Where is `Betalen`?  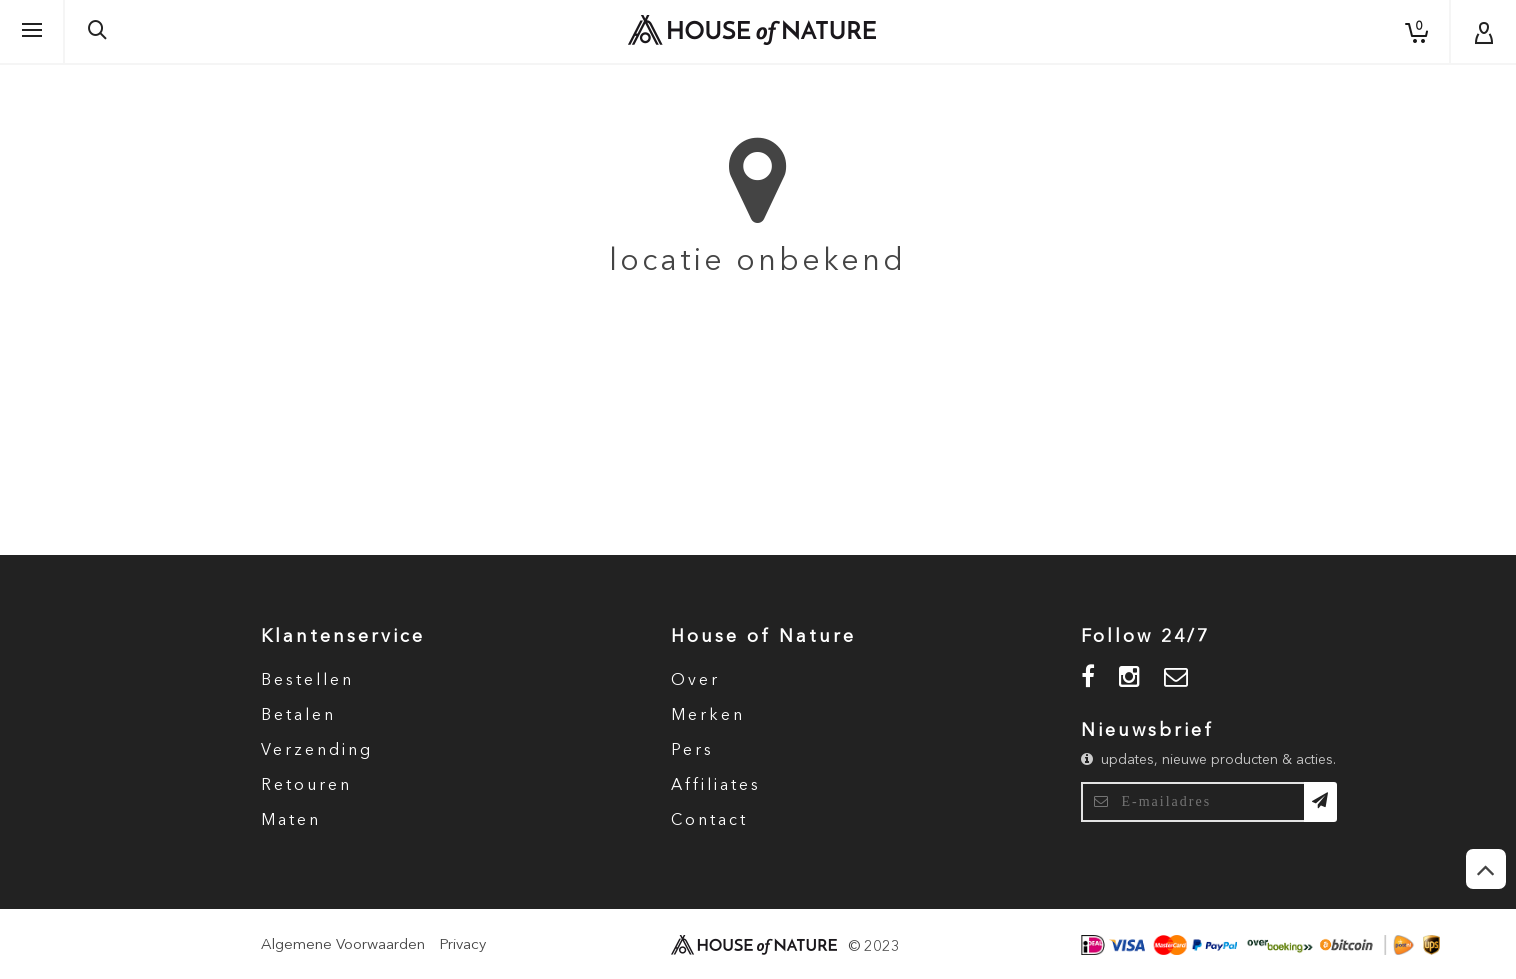 Betalen is located at coordinates (298, 716).